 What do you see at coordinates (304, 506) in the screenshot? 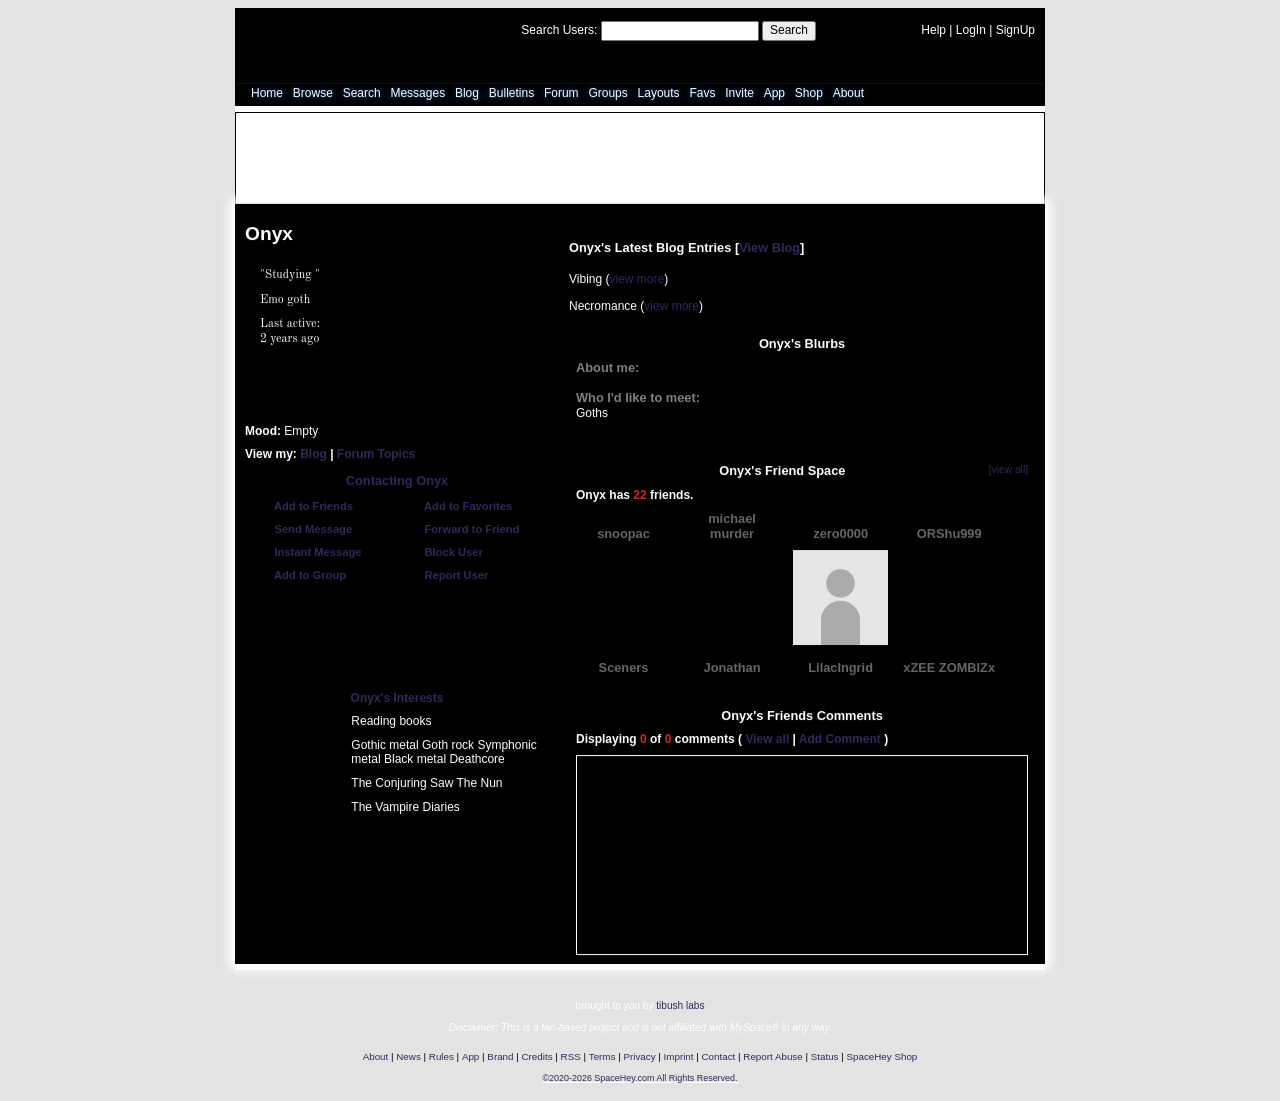
I see `Add to Friends` at bounding box center [304, 506].